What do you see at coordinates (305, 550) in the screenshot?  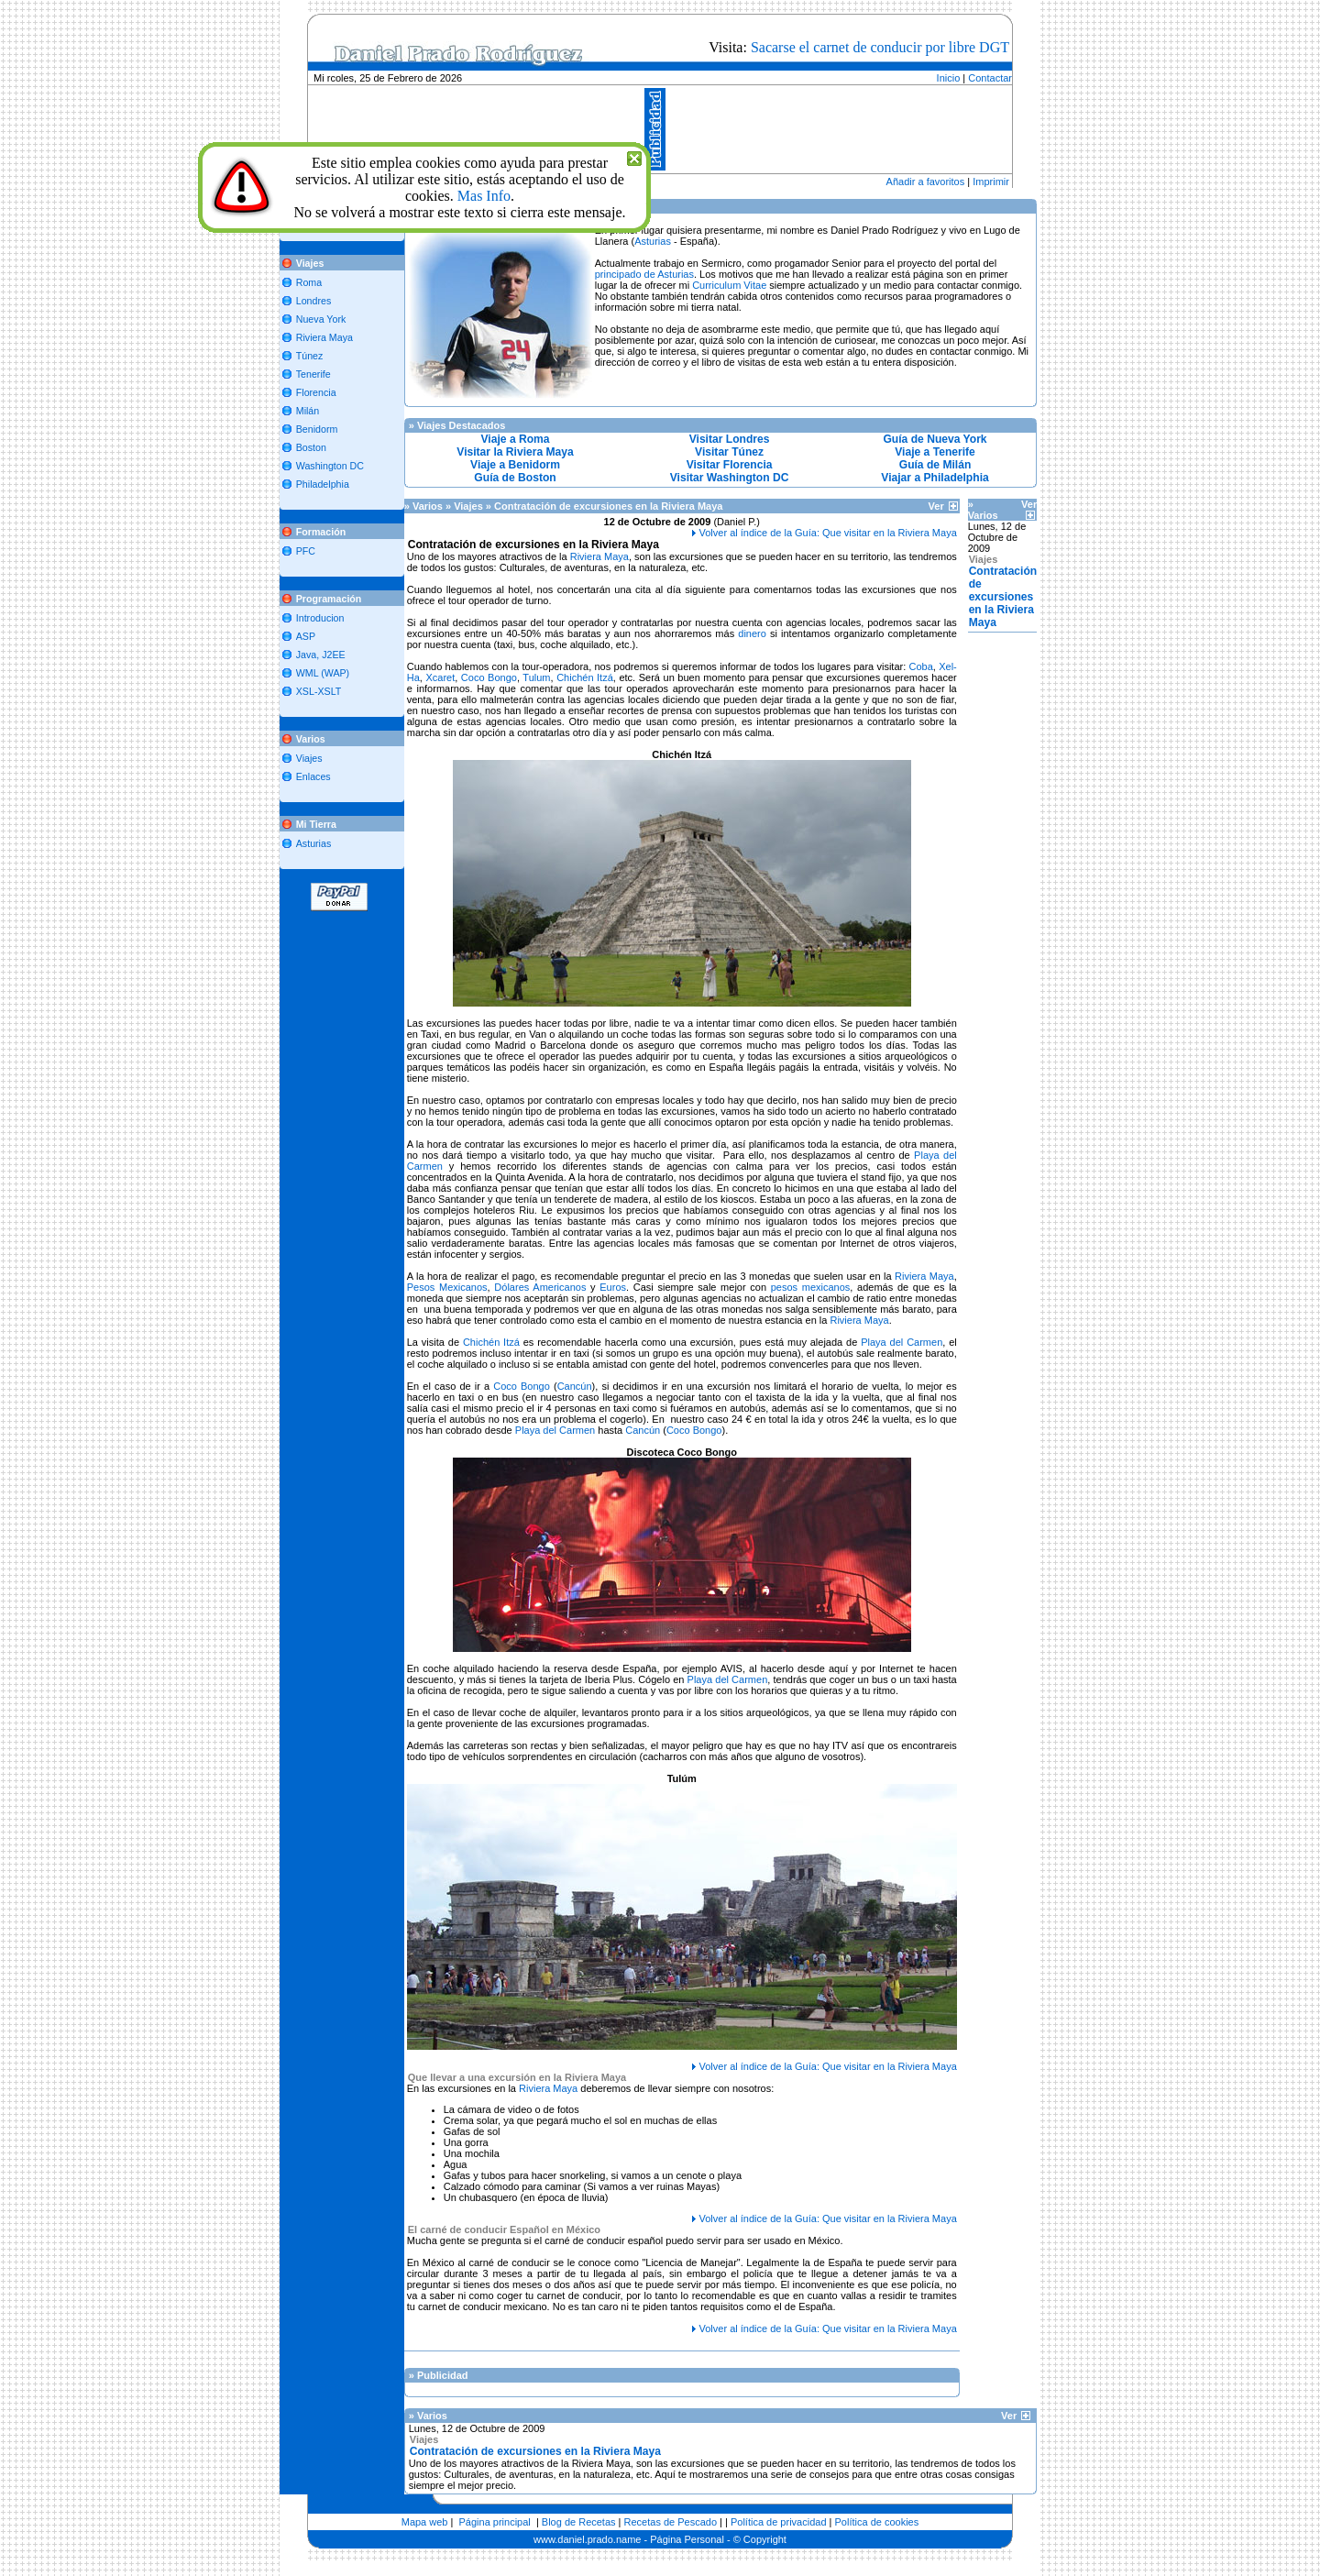 I see `PFC` at bounding box center [305, 550].